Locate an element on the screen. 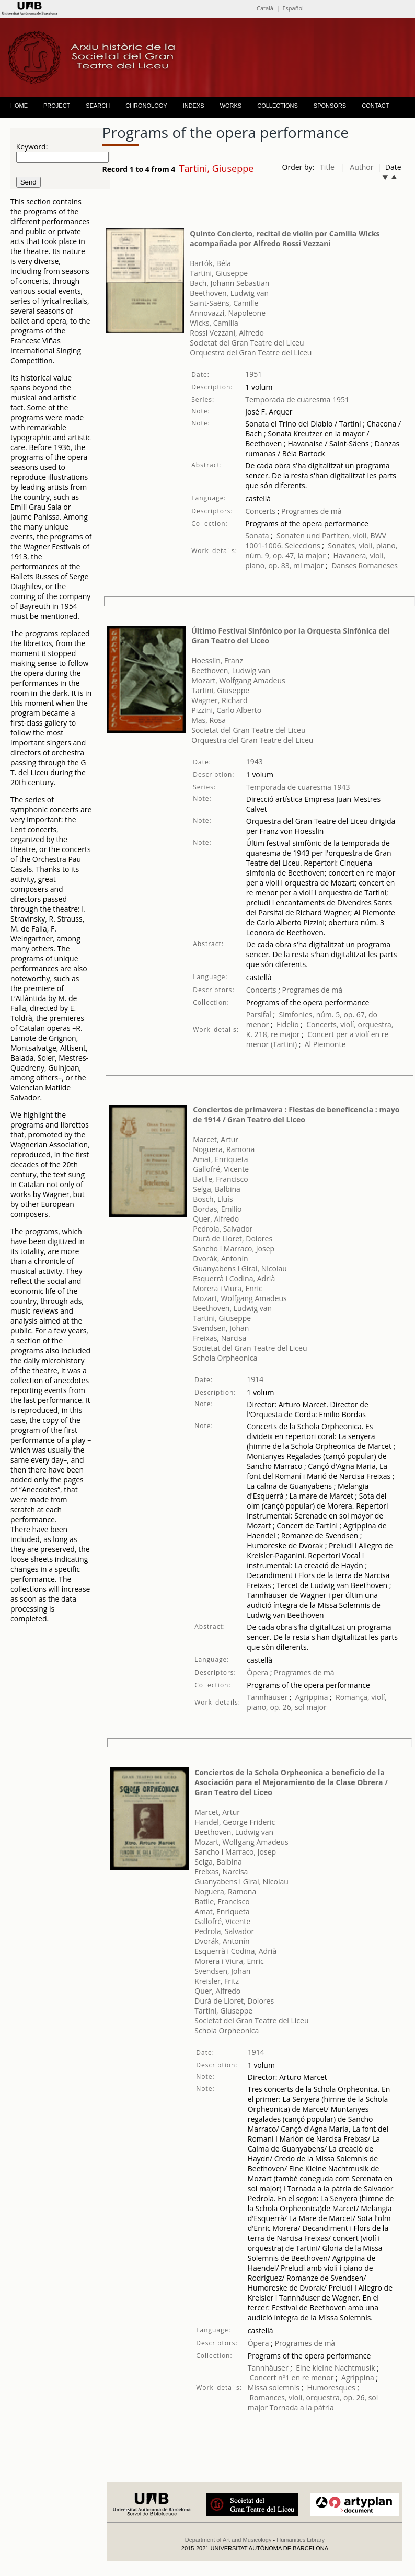 The height and width of the screenshot is (2576, 415). Tornada a la pàtria is located at coordinates (302, 2407).